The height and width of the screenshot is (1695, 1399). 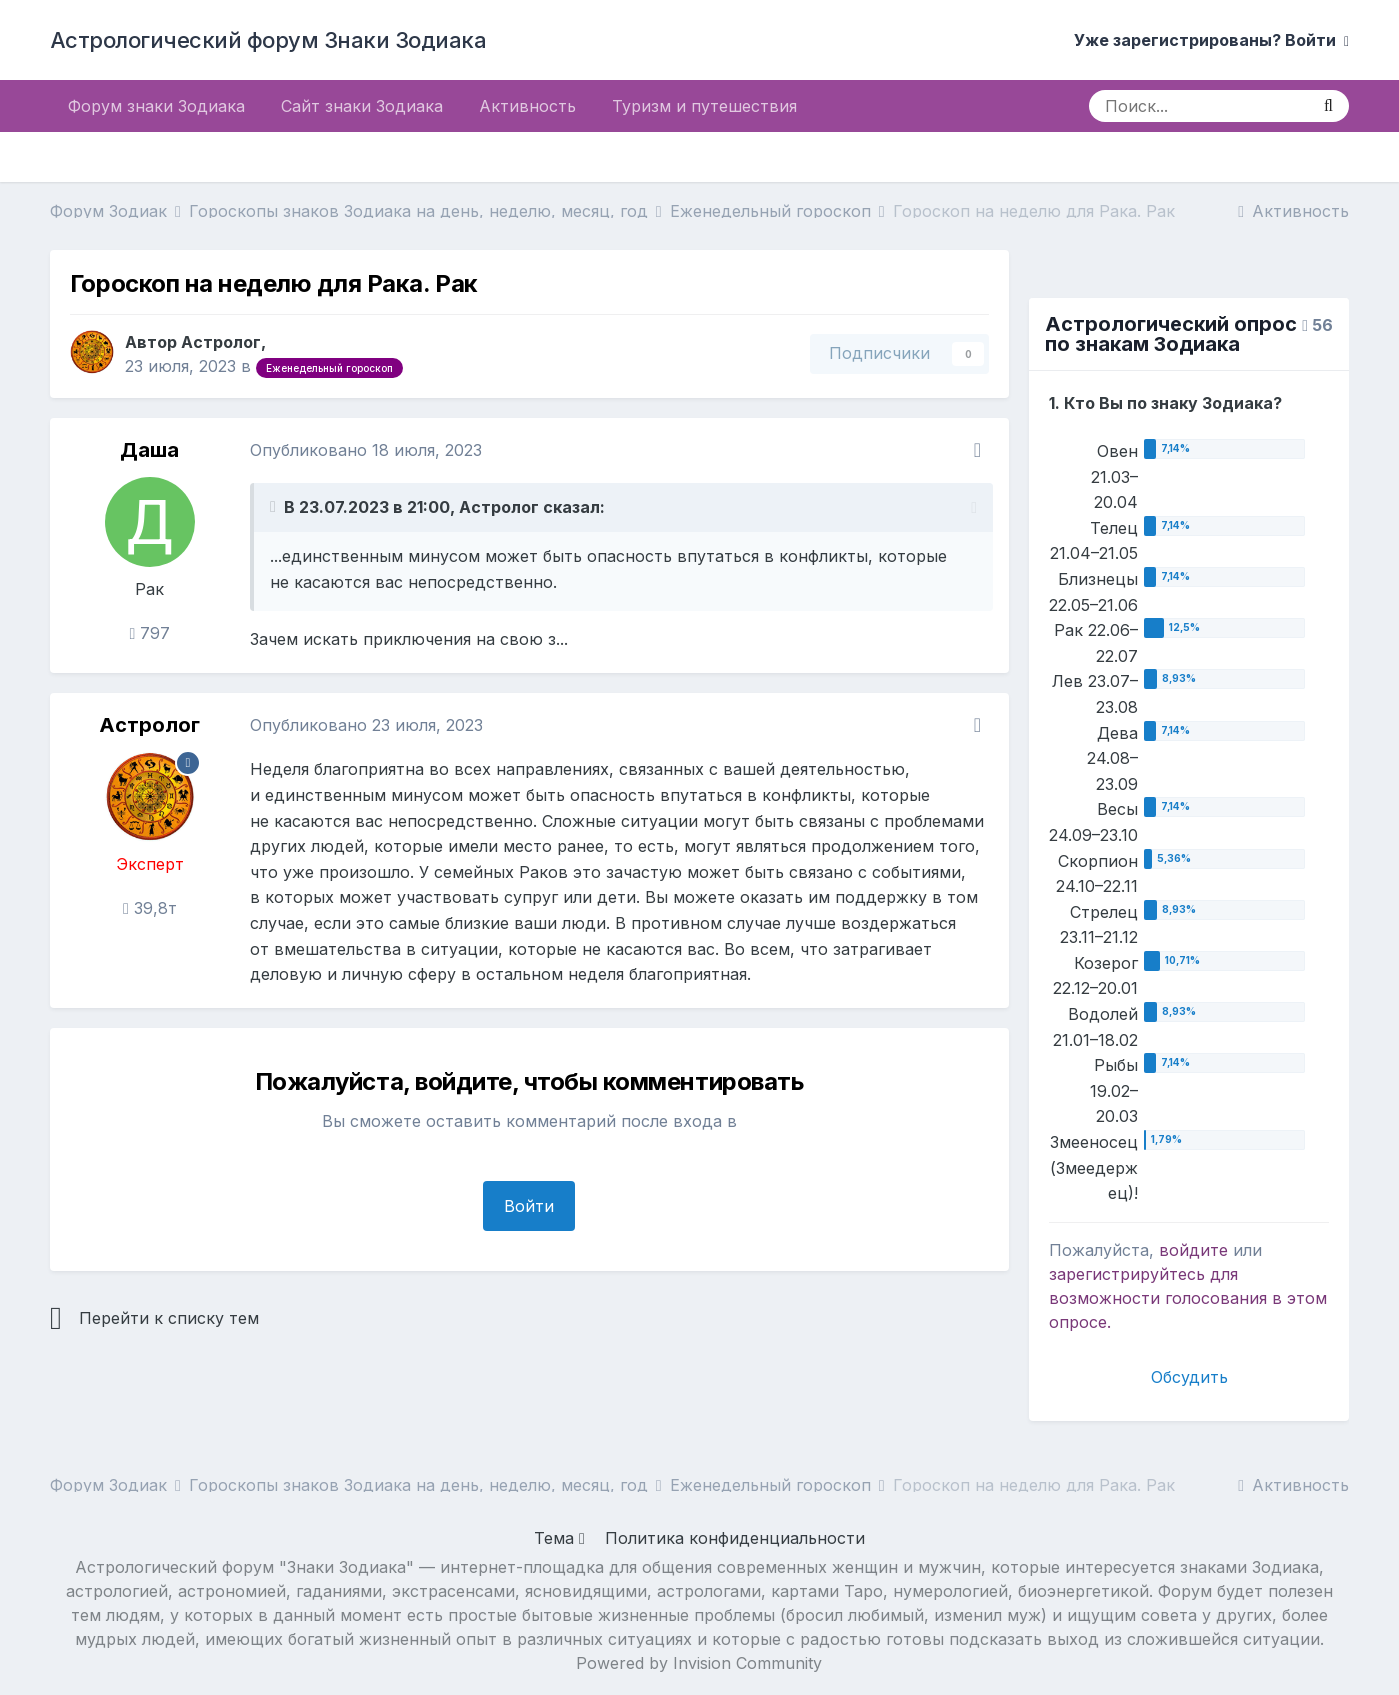 What do you see at coordinates (559, 1538) in the screenshot?
I see `Тема` at bounding box center [559, 1538].